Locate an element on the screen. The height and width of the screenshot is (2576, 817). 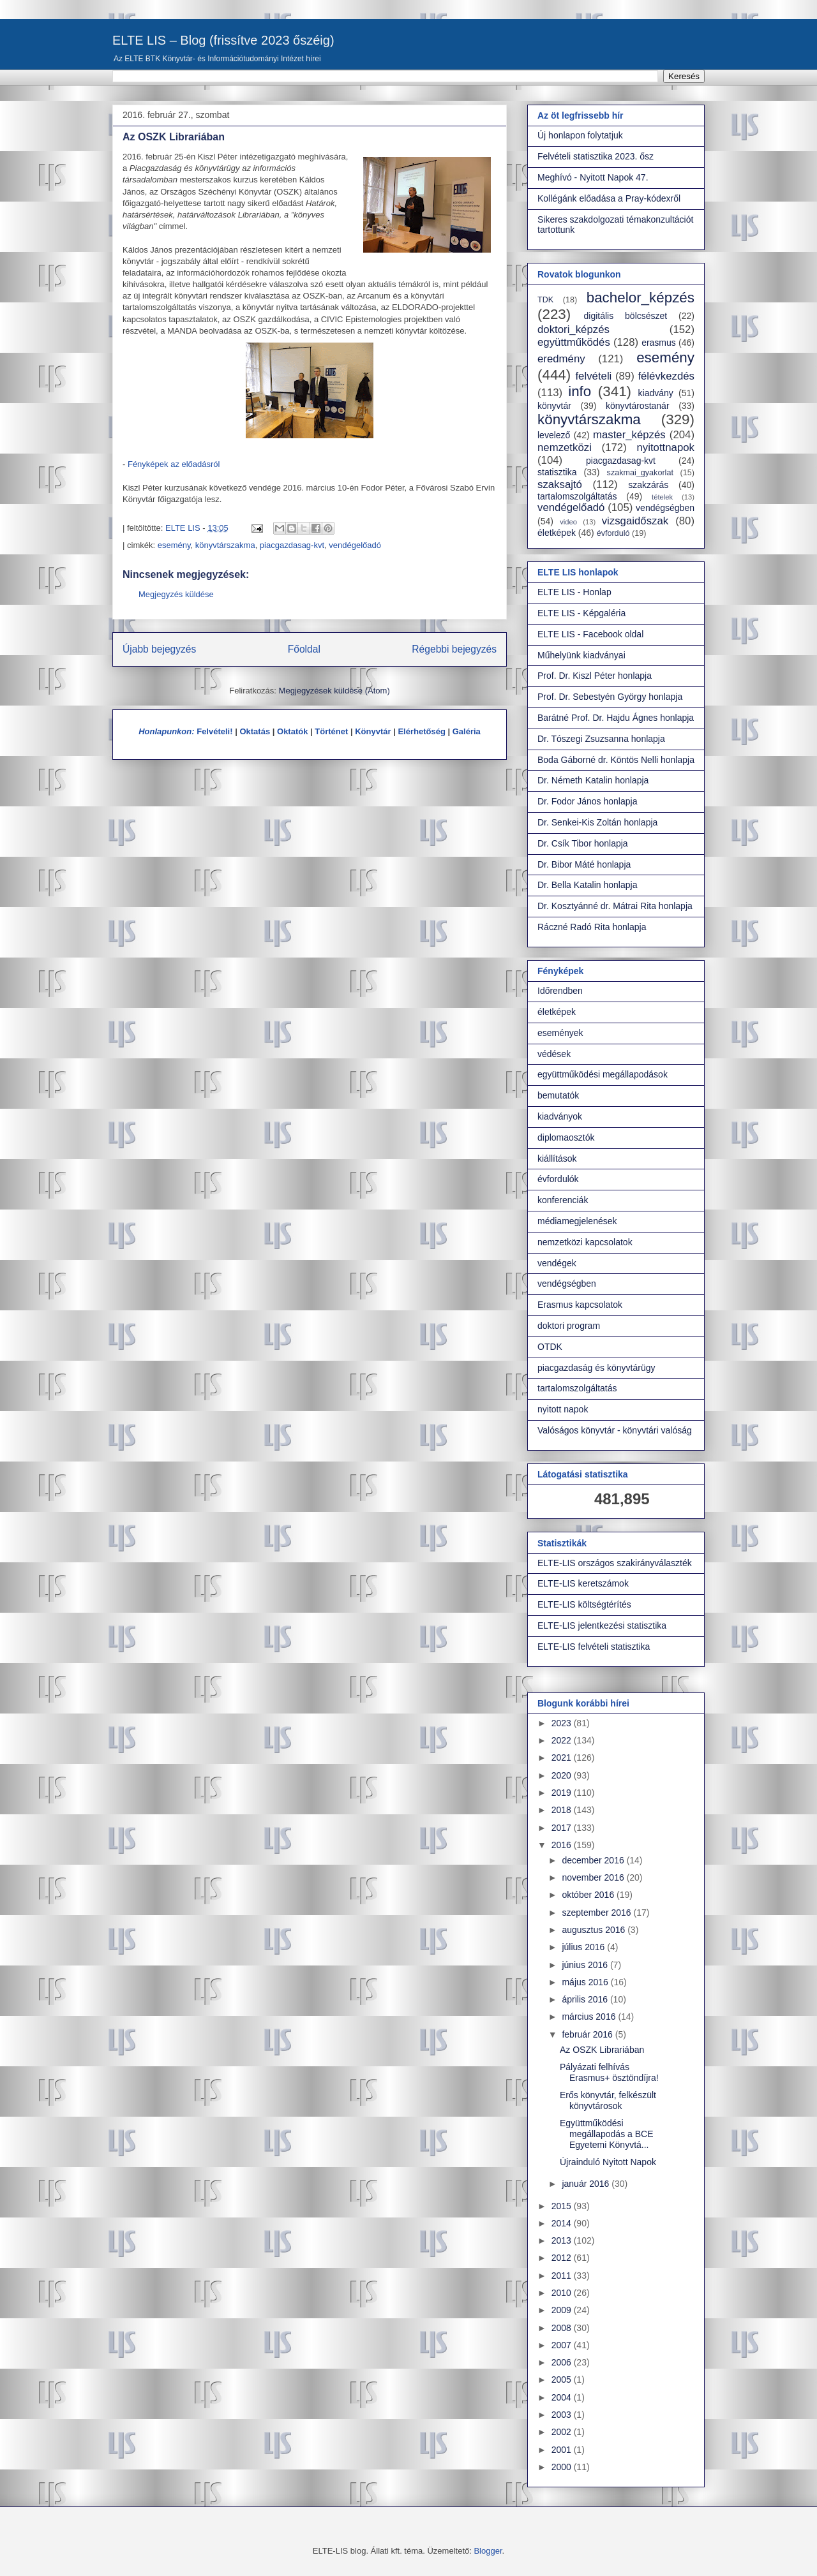
2008 is located at coordinates (562, 2328).